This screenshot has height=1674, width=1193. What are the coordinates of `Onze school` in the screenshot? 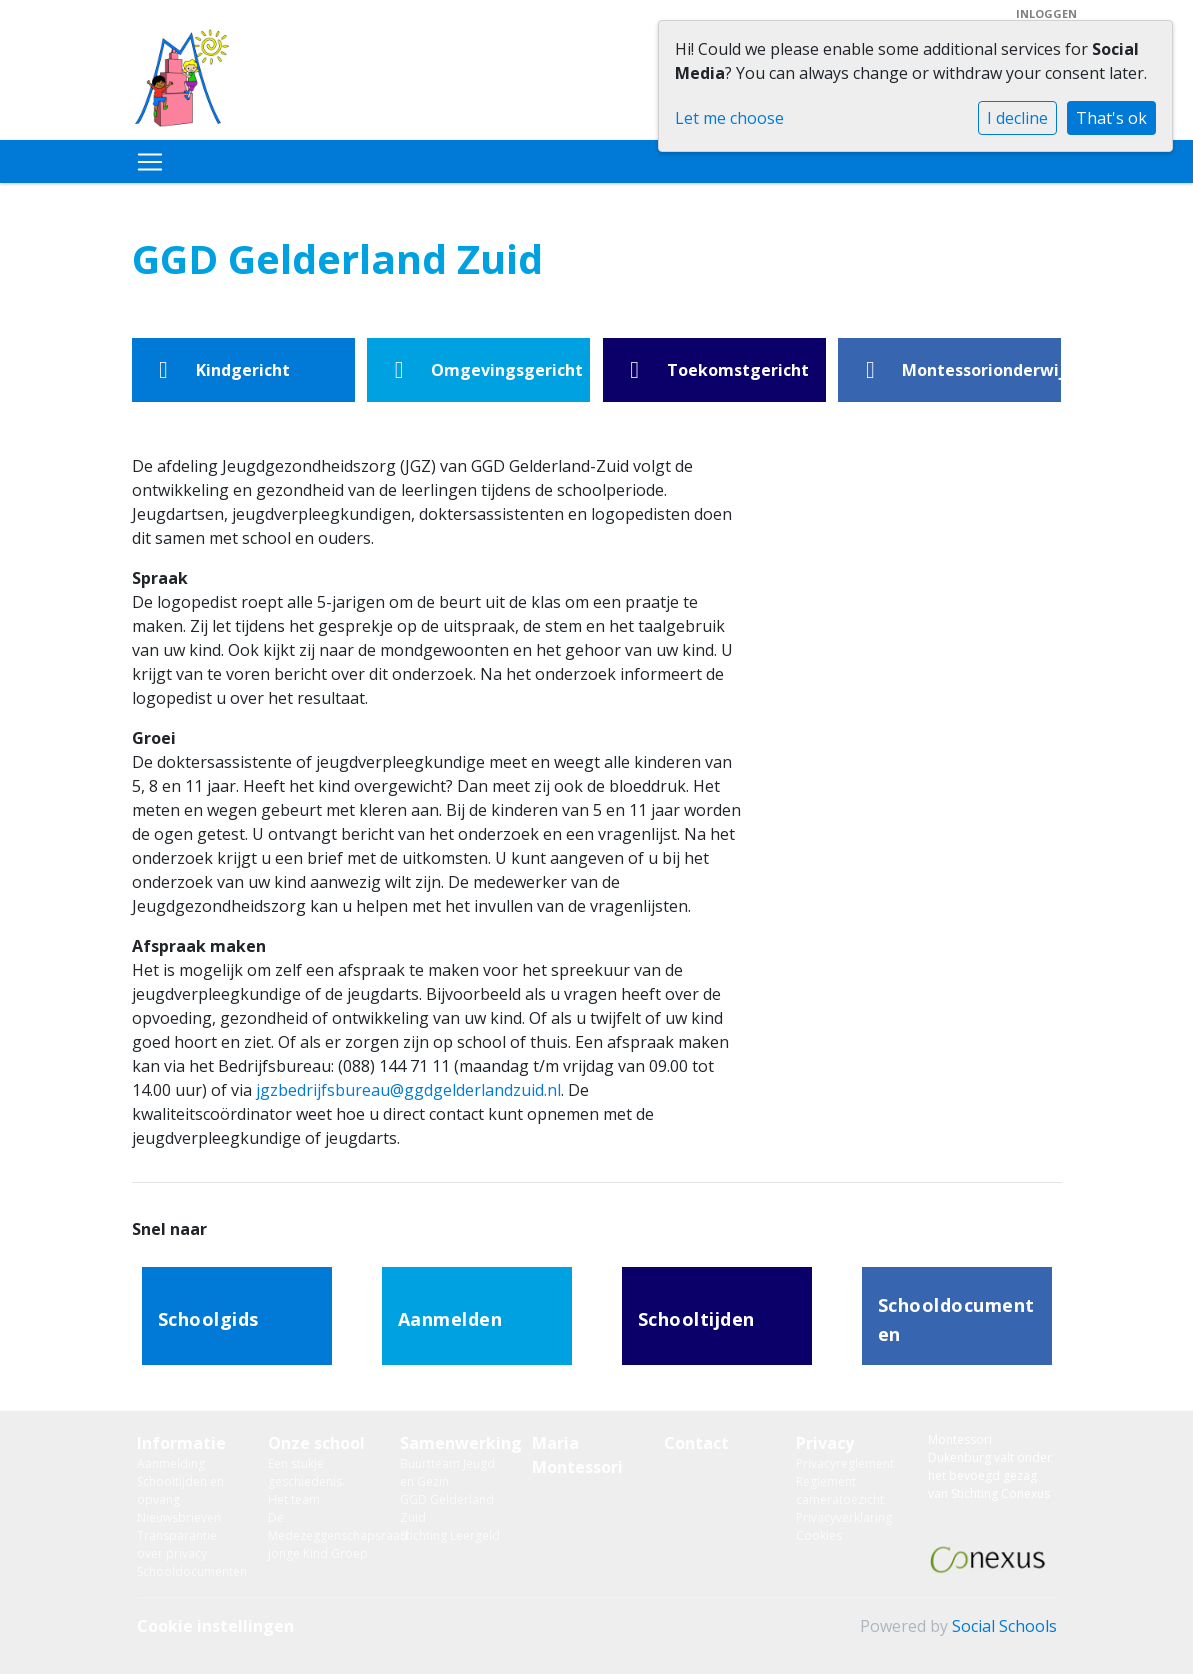 It's located at (316, 1443).